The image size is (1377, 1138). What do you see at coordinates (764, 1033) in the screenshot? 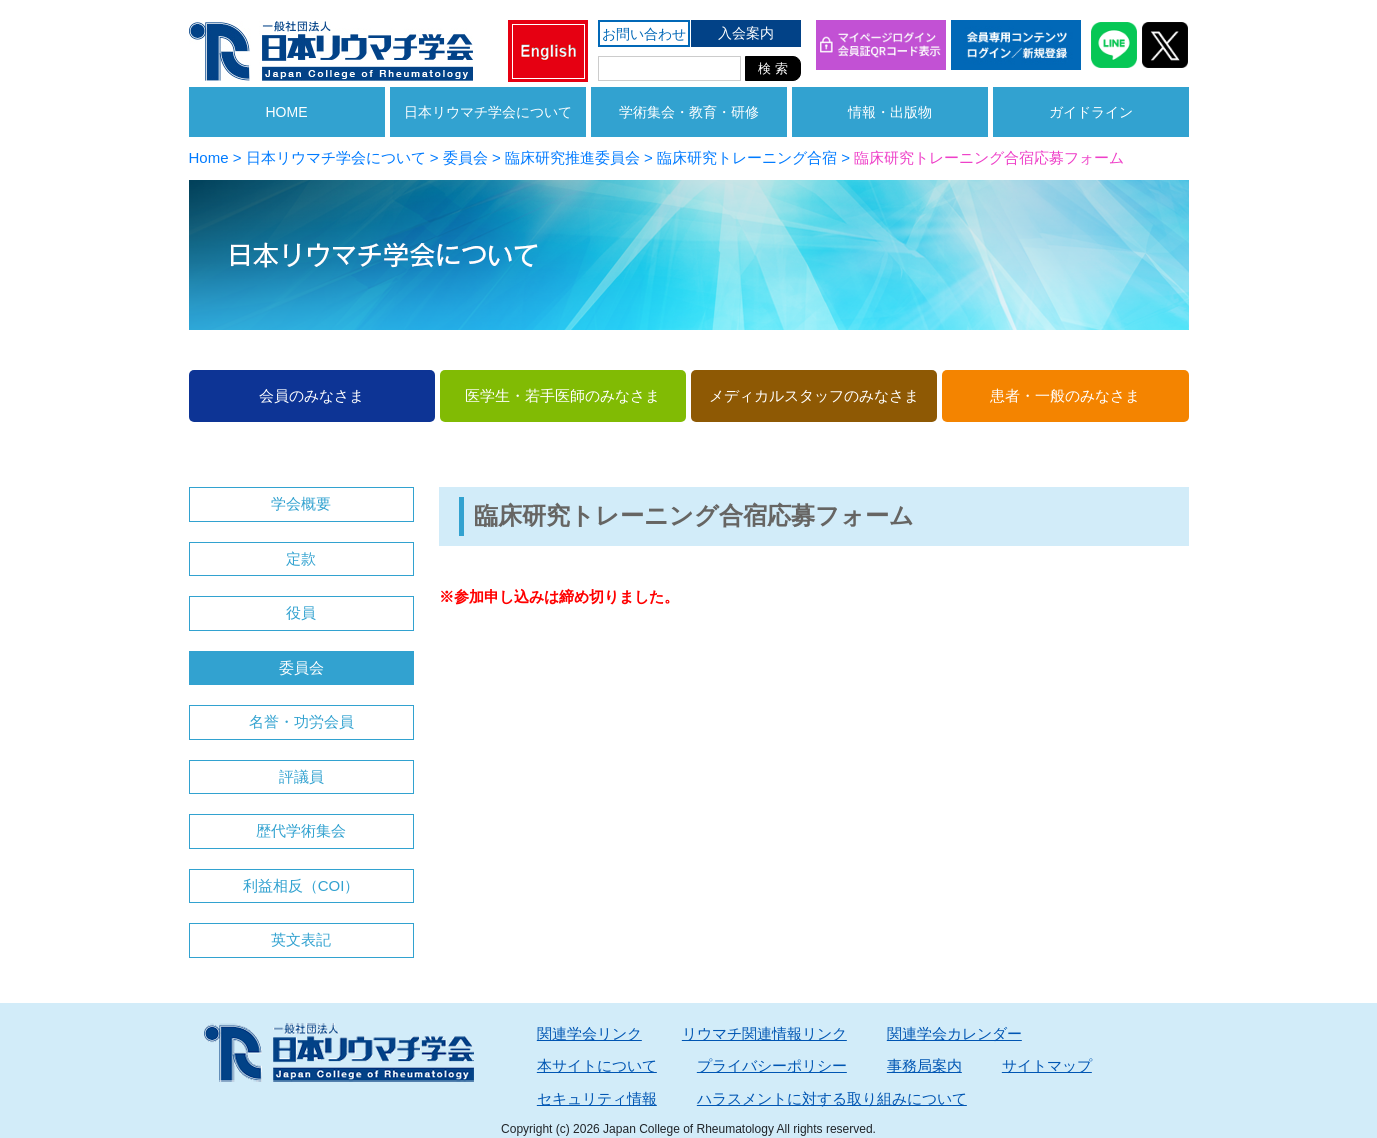
I see `リウマチ関連情報リンク` at bounding box center [764, 1033].